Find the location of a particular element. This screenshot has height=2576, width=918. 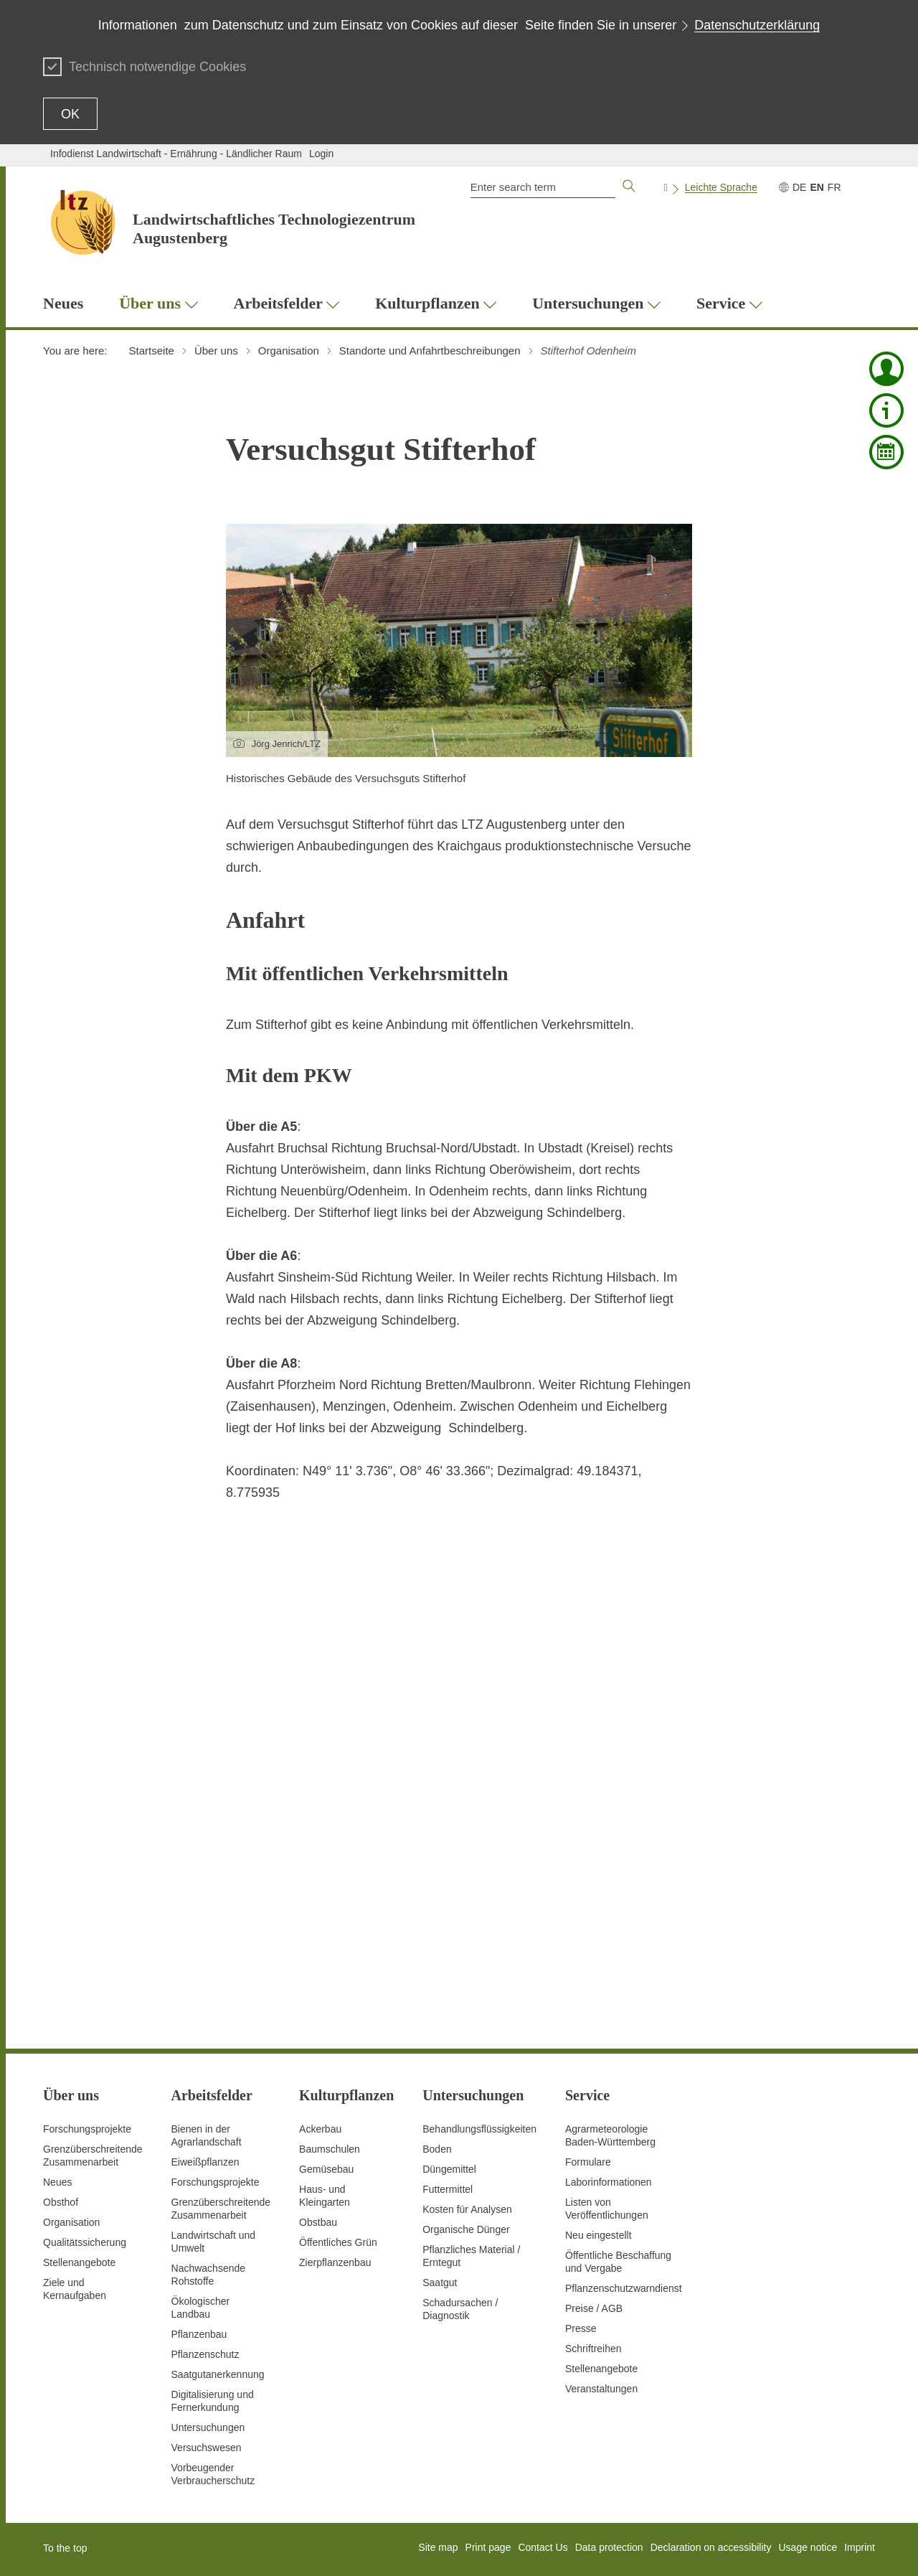

Qualitätssicherung is located at coordinates (84, 2242).